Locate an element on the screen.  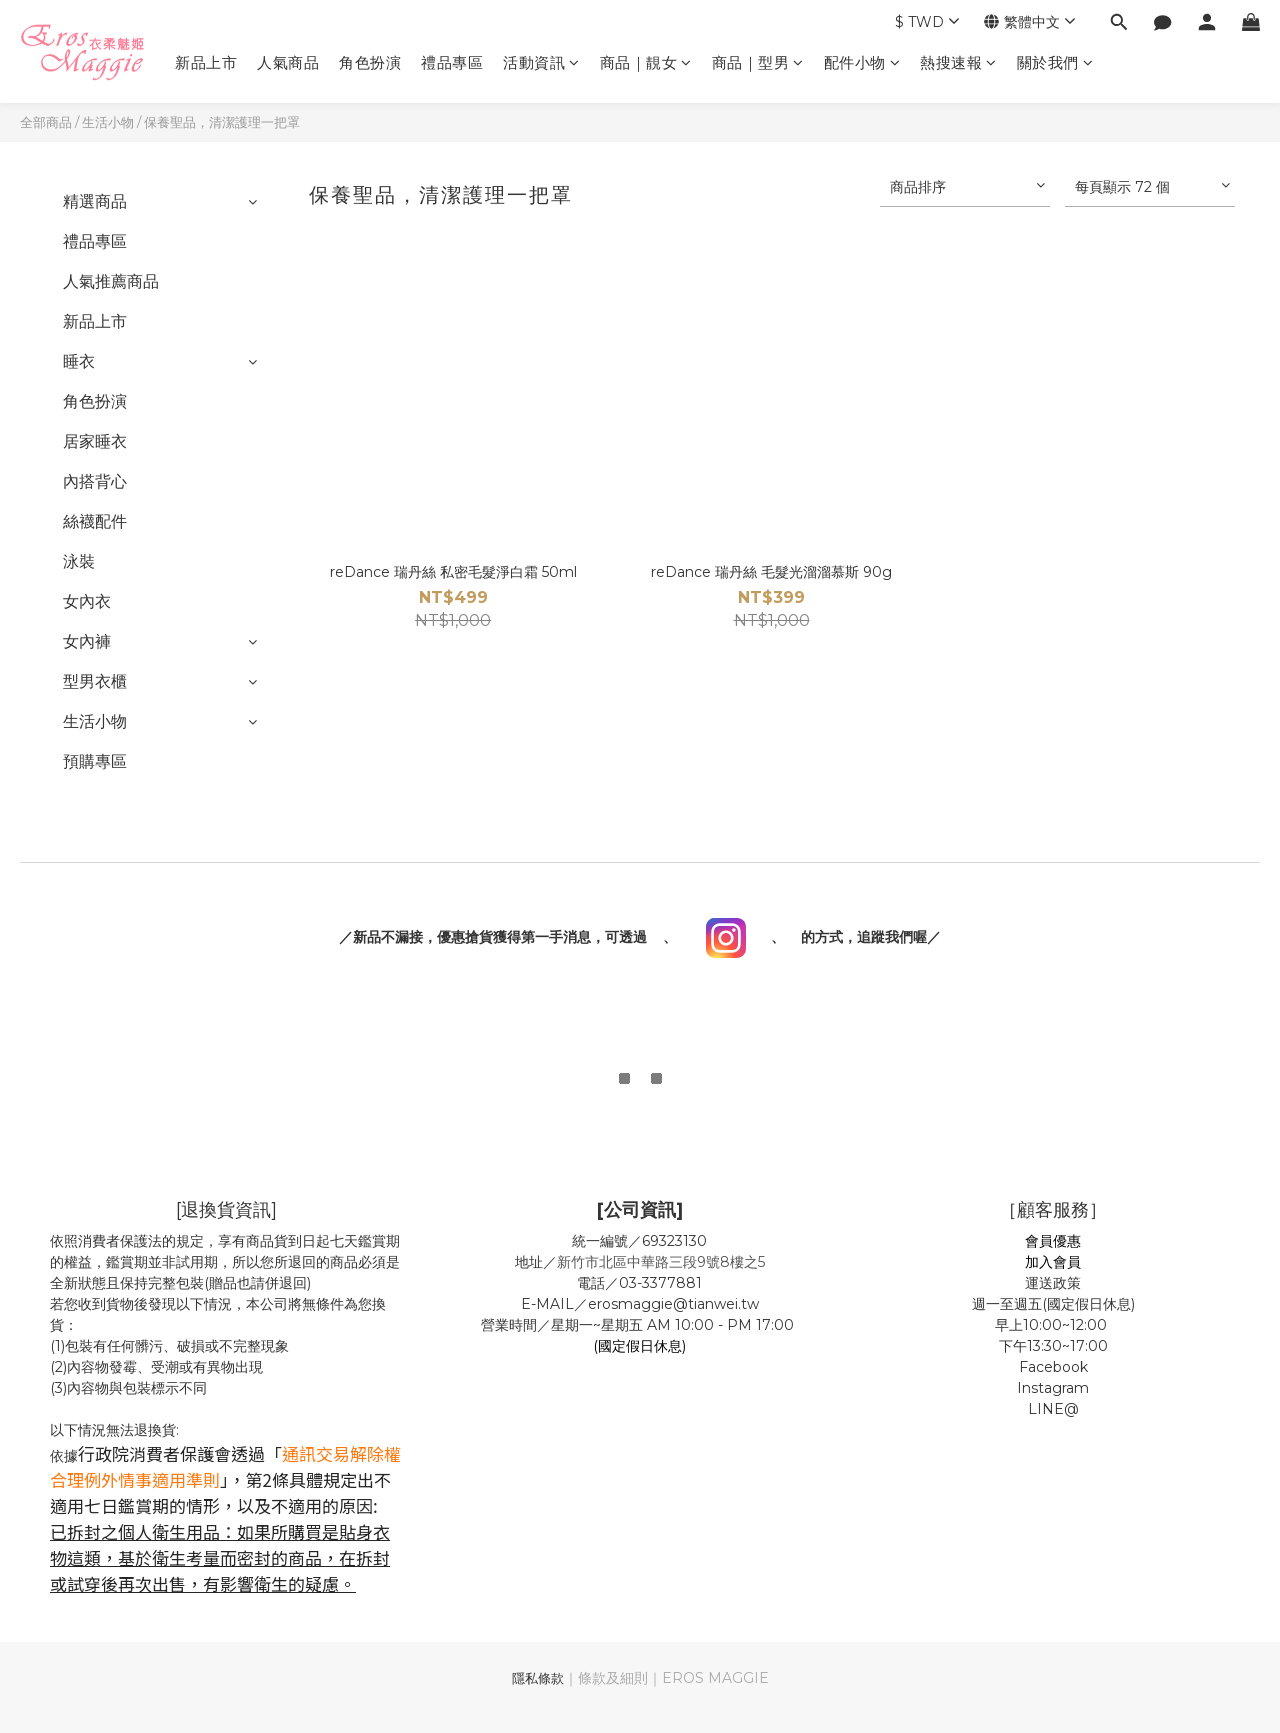
生活小物 is located at coordinates (108, 122).